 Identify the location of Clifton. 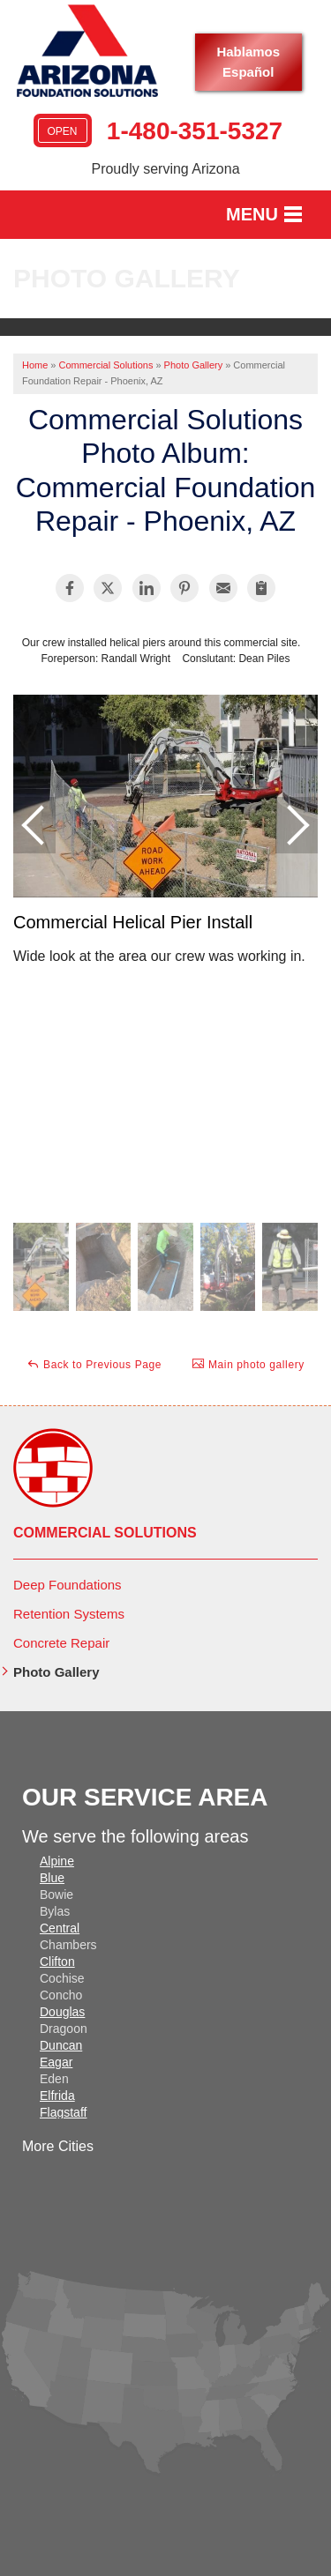
(57, 1961).